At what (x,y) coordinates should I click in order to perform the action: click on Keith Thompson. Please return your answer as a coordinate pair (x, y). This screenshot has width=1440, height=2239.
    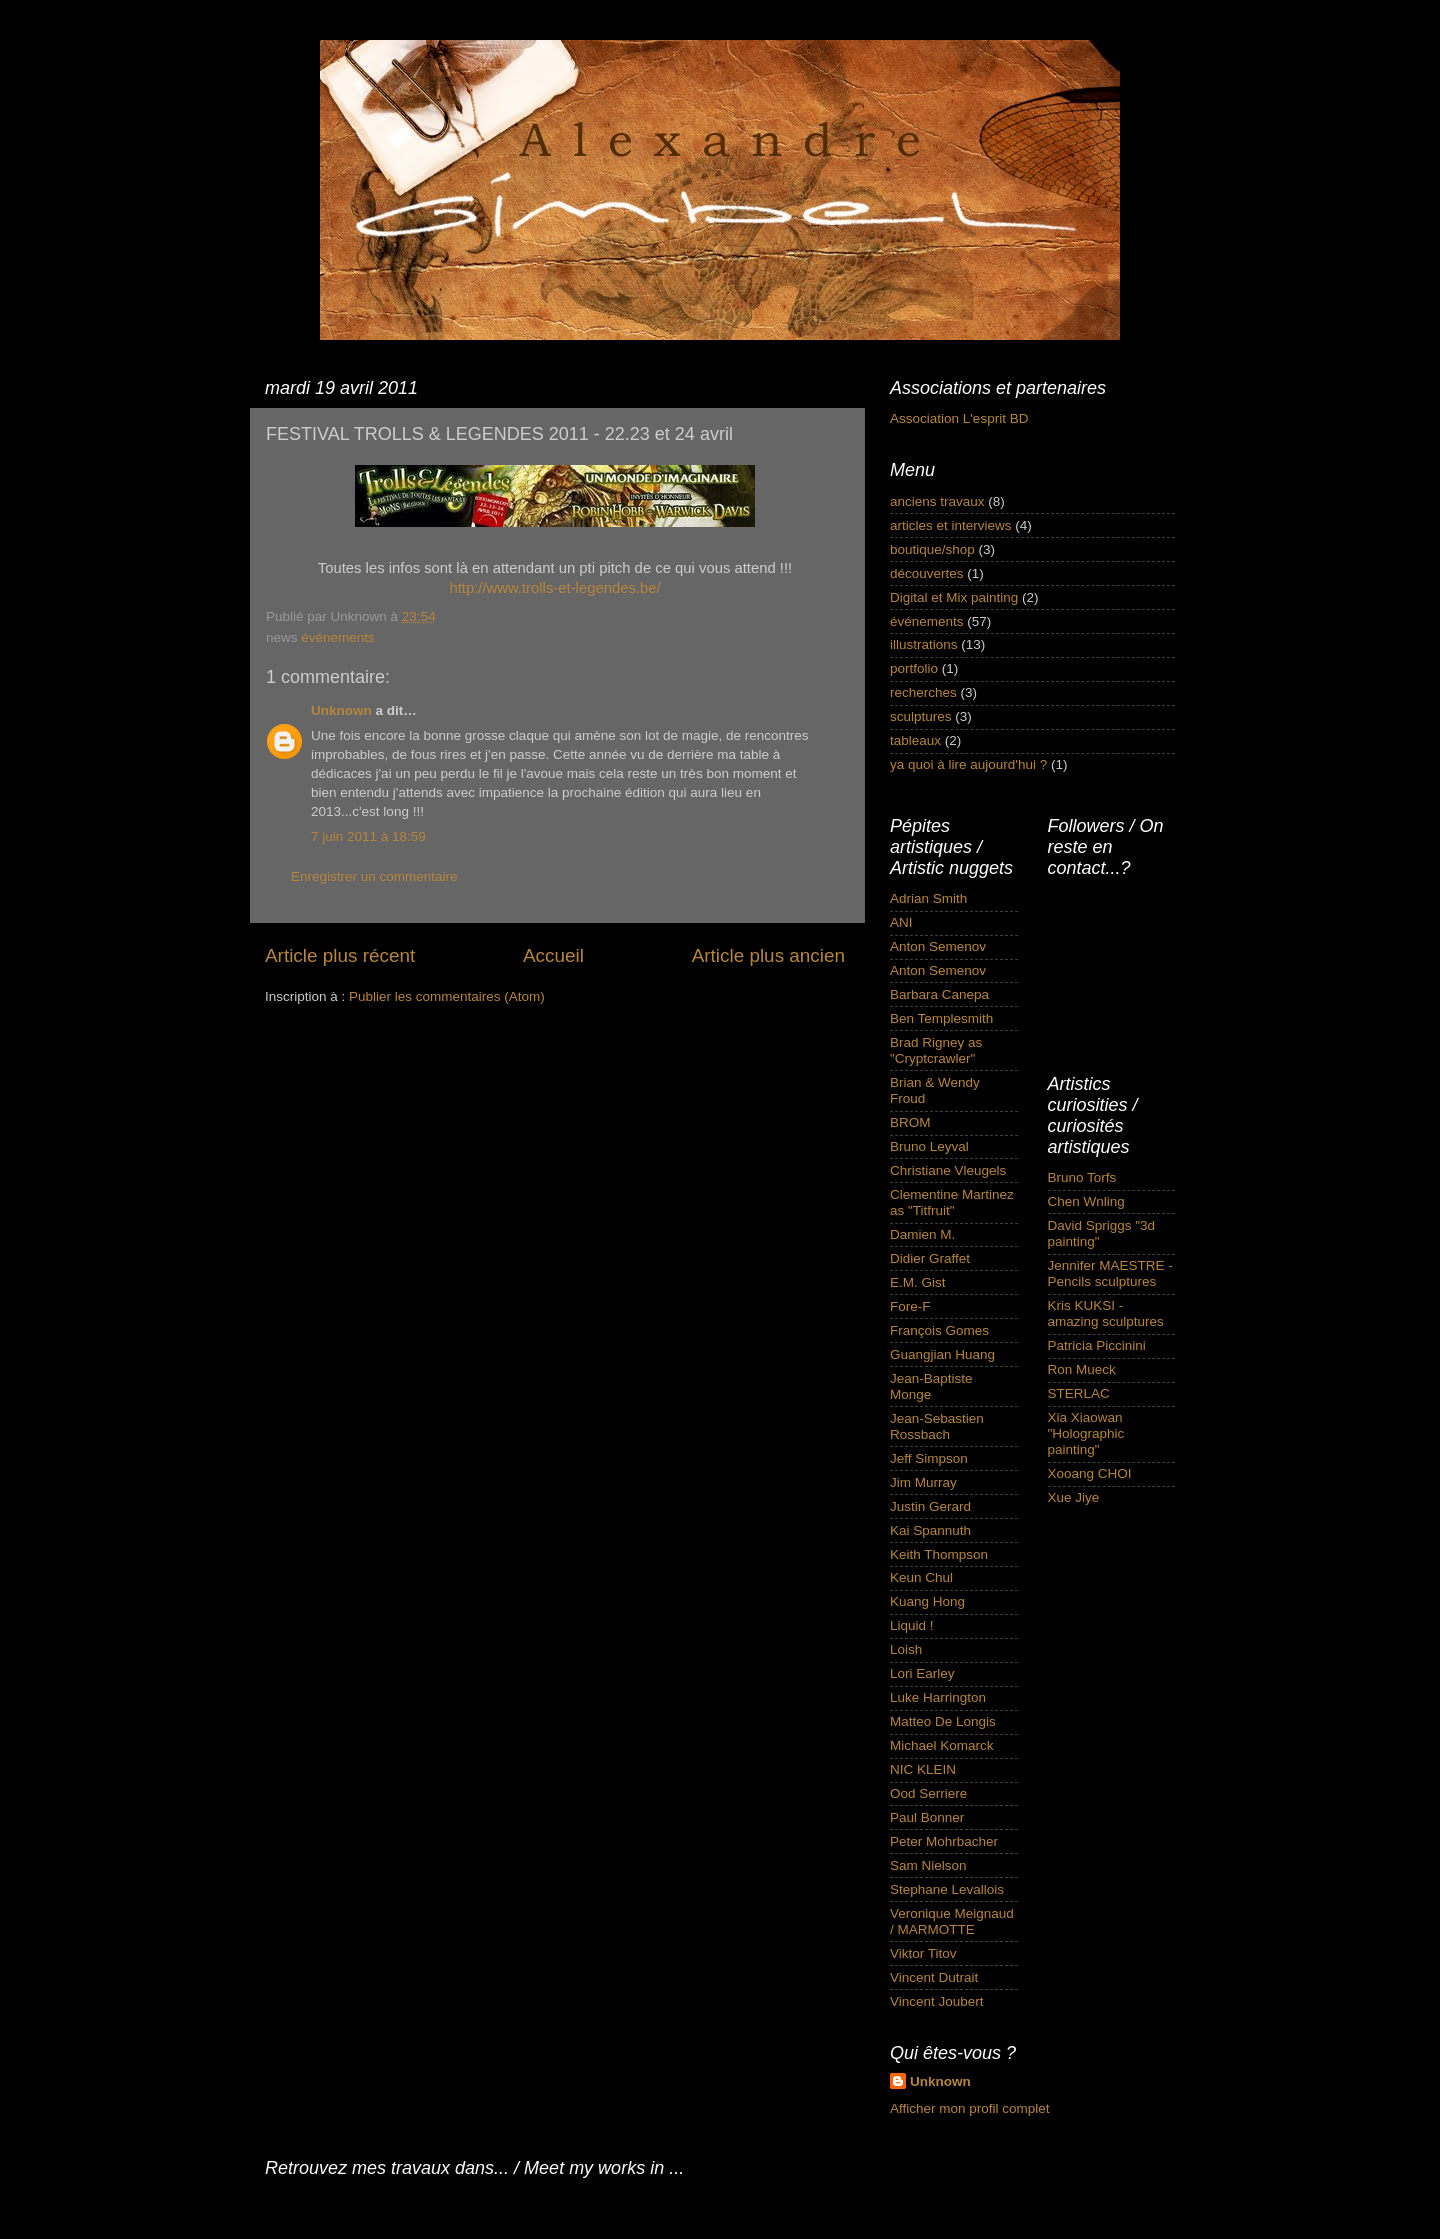
    Looking at the image, I should click on (939, 1554).